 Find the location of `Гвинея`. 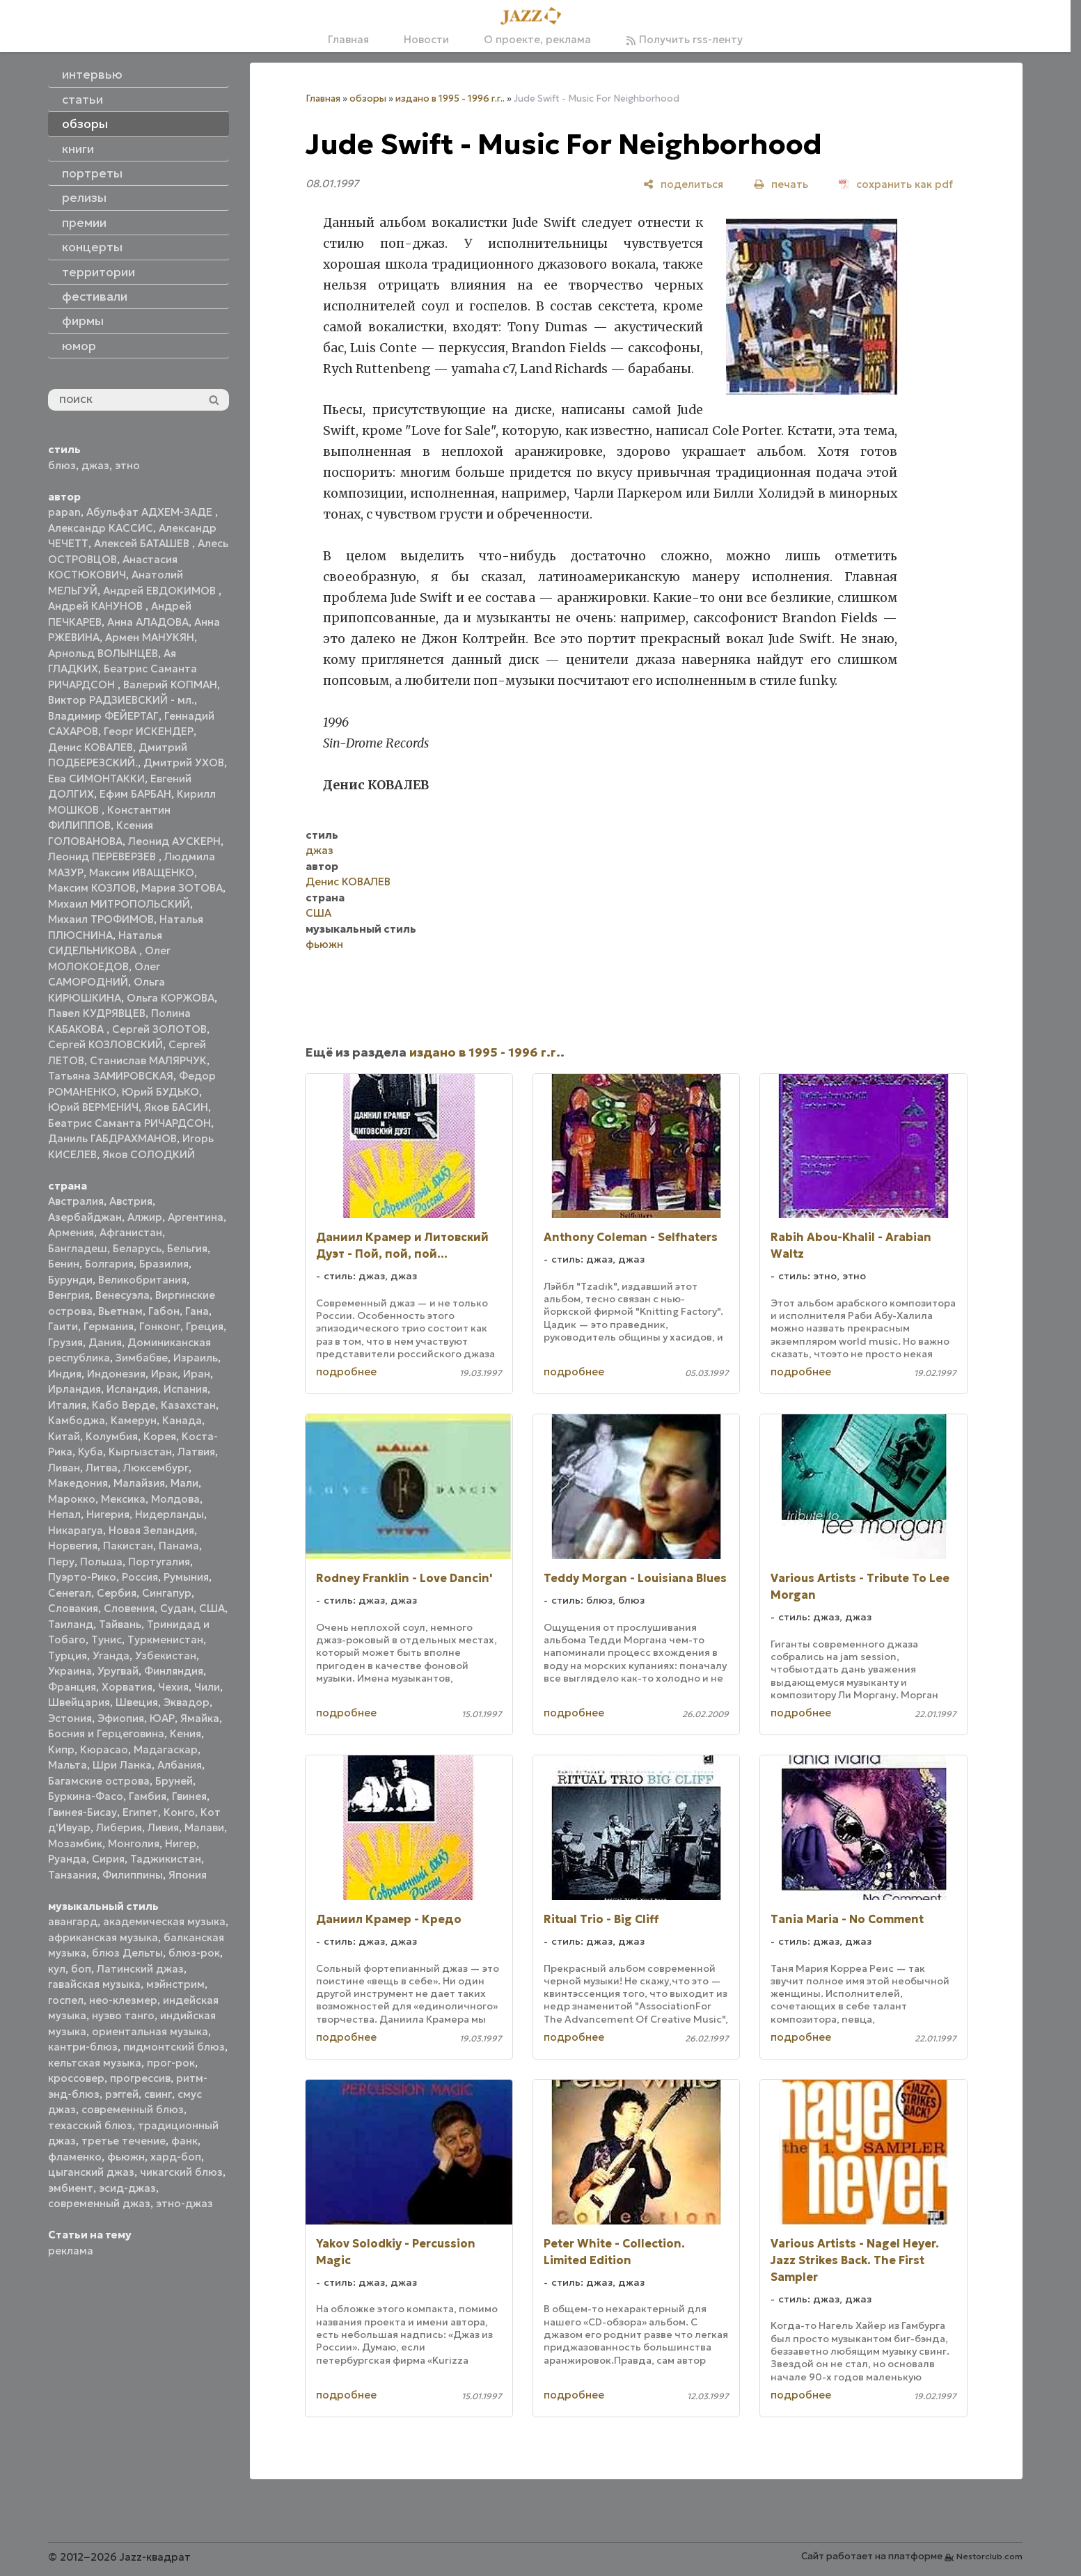

Гвинея is located at coordinates (189, 1796).